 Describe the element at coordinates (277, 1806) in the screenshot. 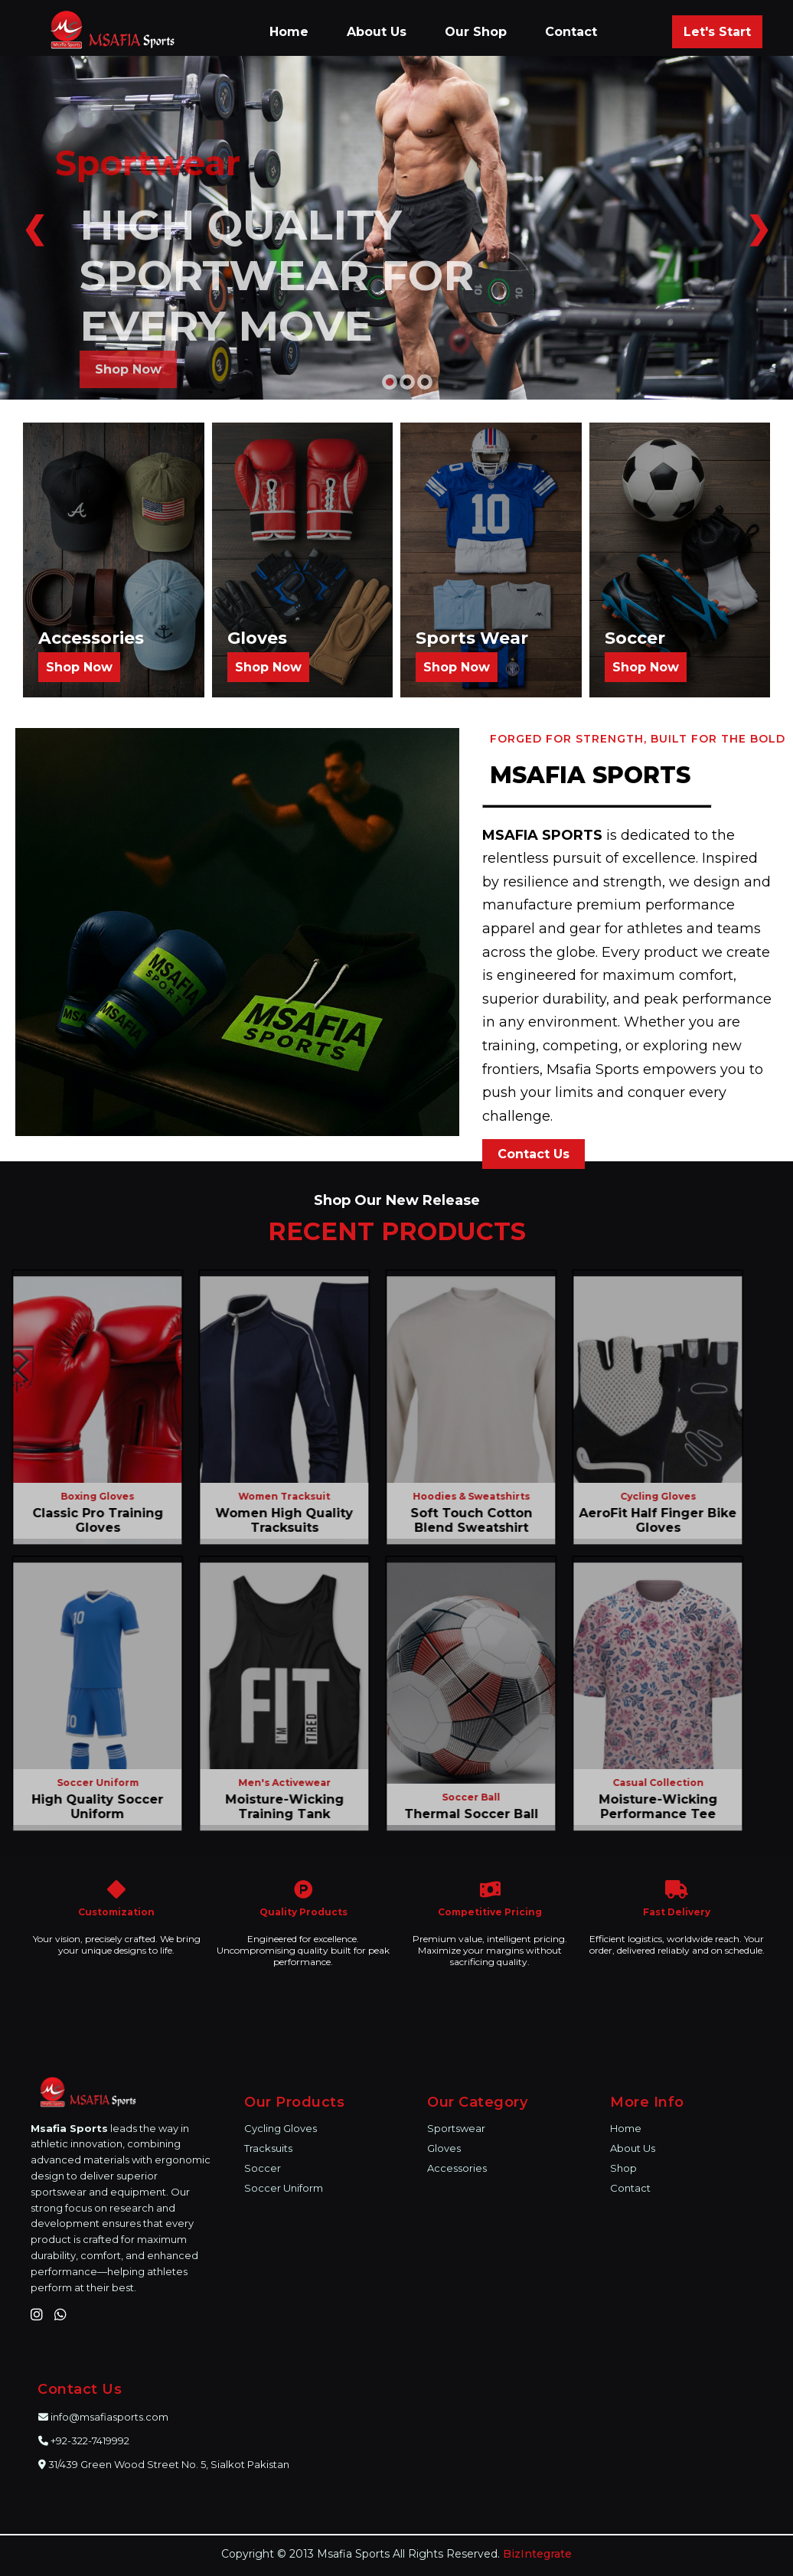

I see `Moisture-Wicking Training Tank` at that location.